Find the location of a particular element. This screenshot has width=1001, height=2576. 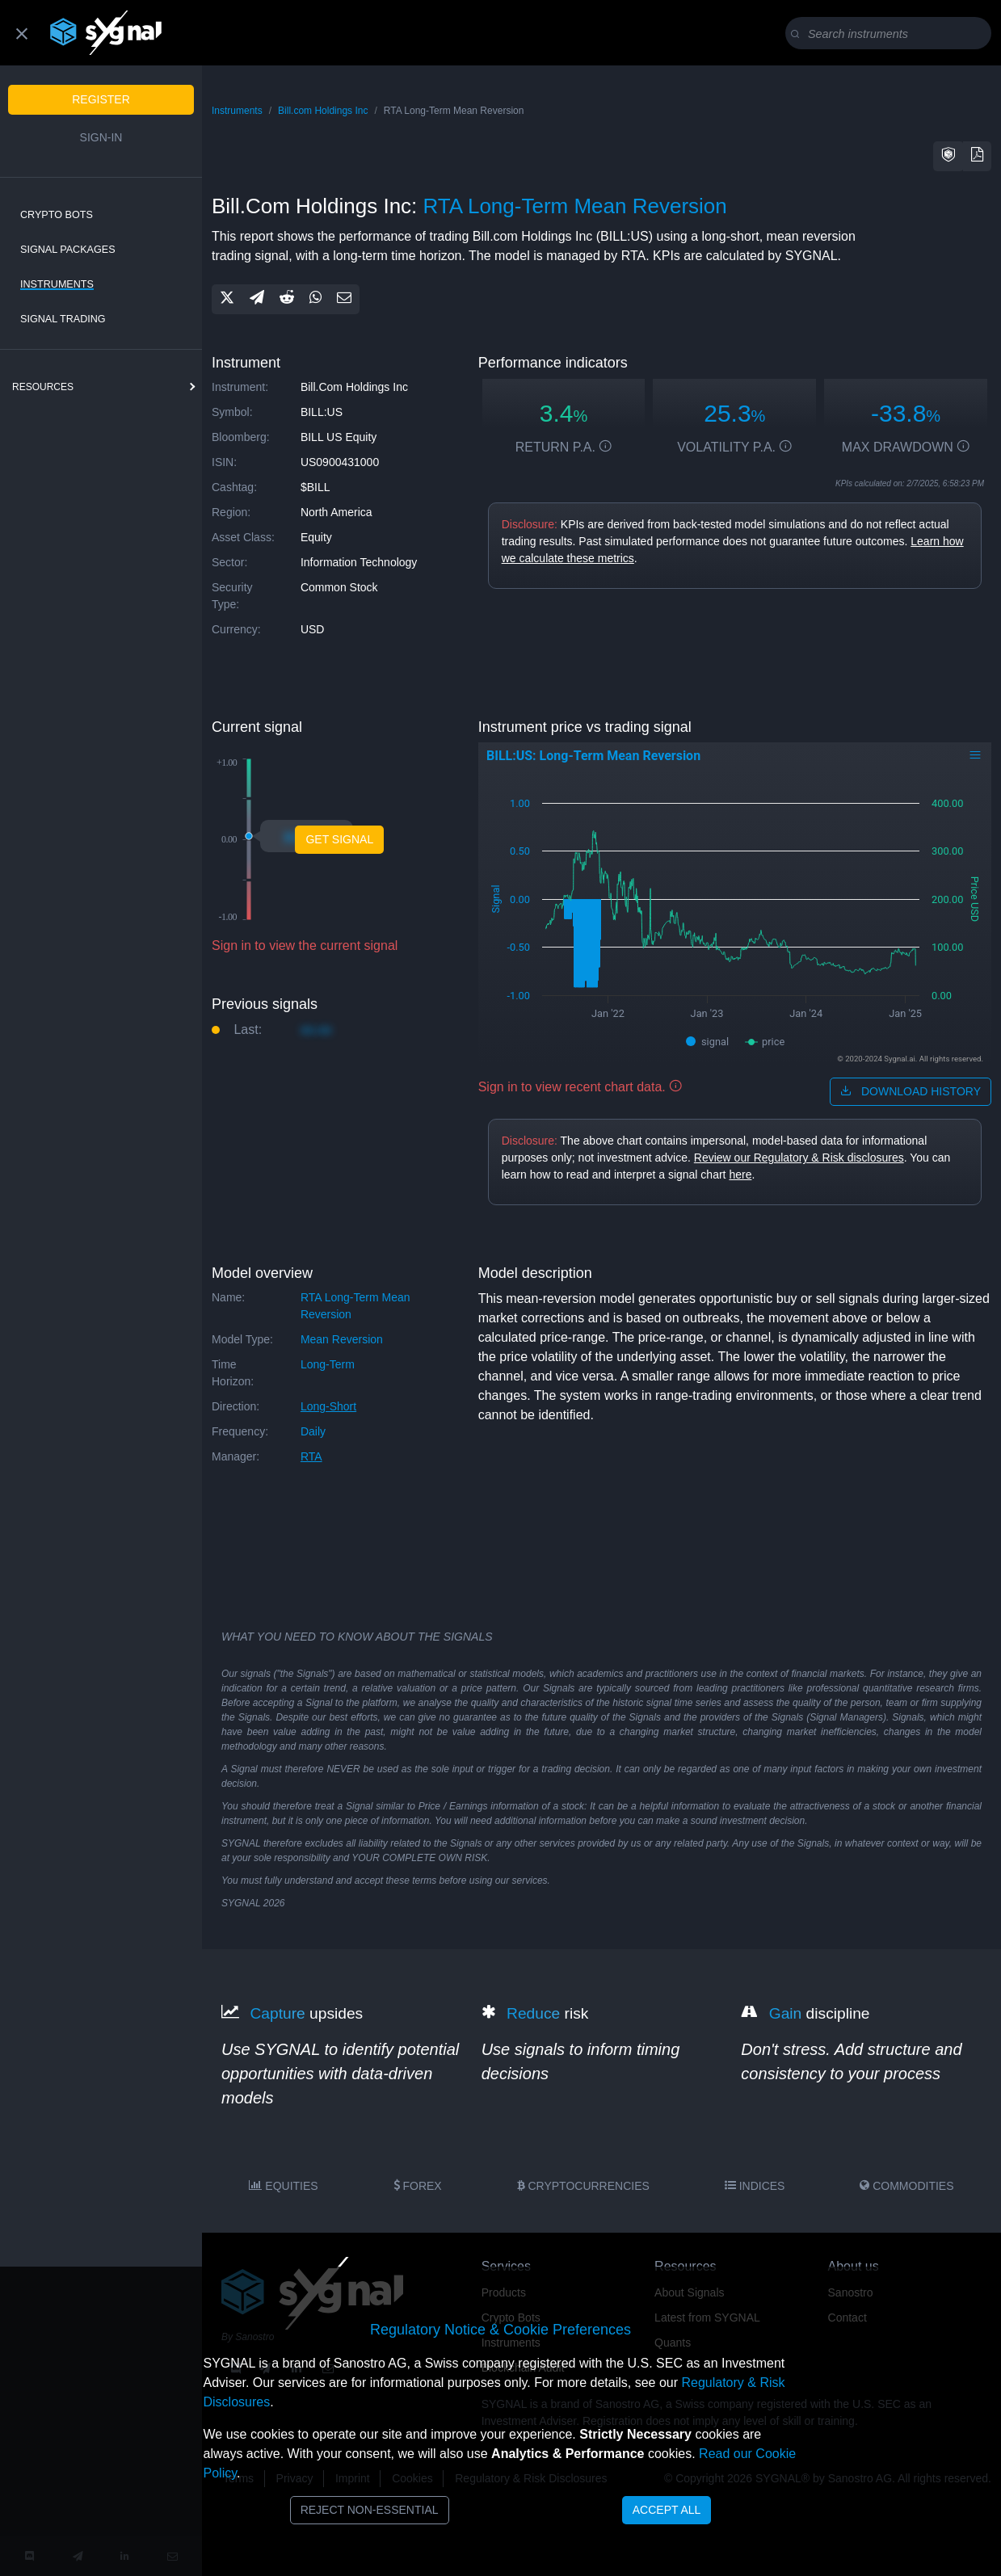

Review our Regulatory & Risk disclosures is located at coordinates (799, 1157).